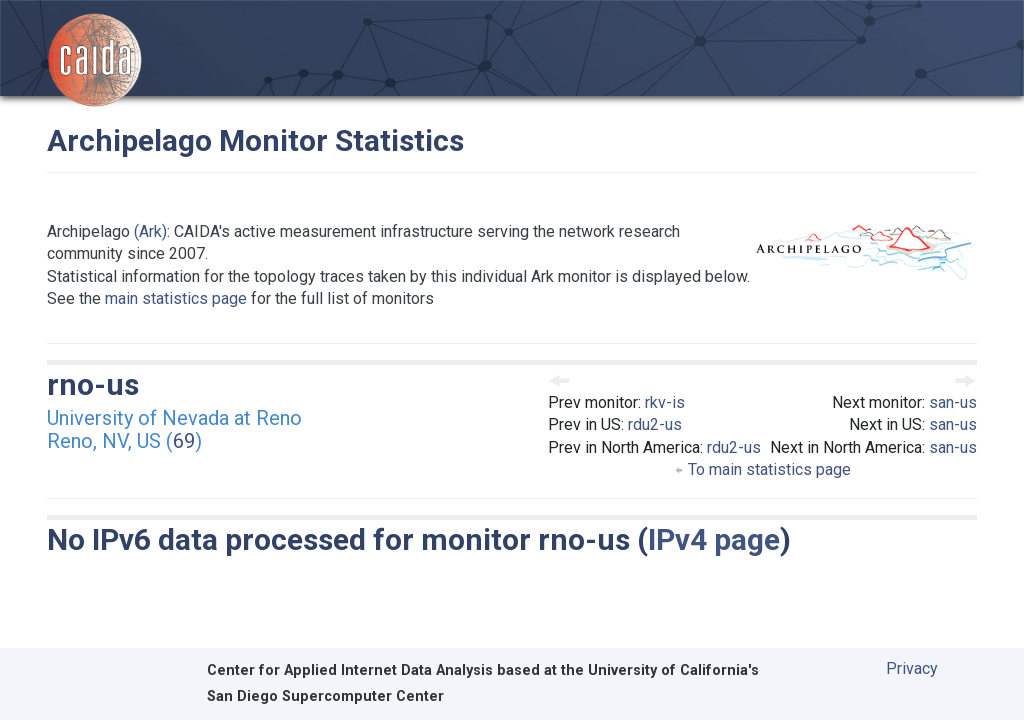 The image size is (1024, 720). Describe the element at coordinates (912, 668) in the screenshot. I see `Privacy` at that location.